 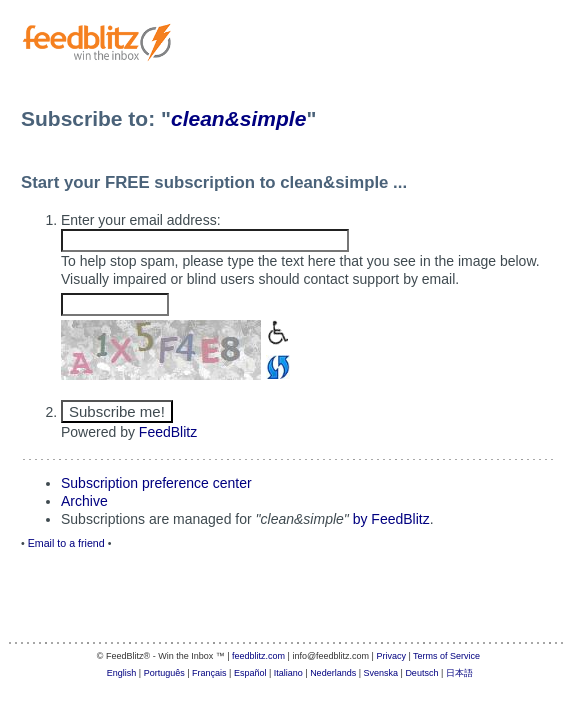 I want to click on Italiano, so click(x=288, y=673).